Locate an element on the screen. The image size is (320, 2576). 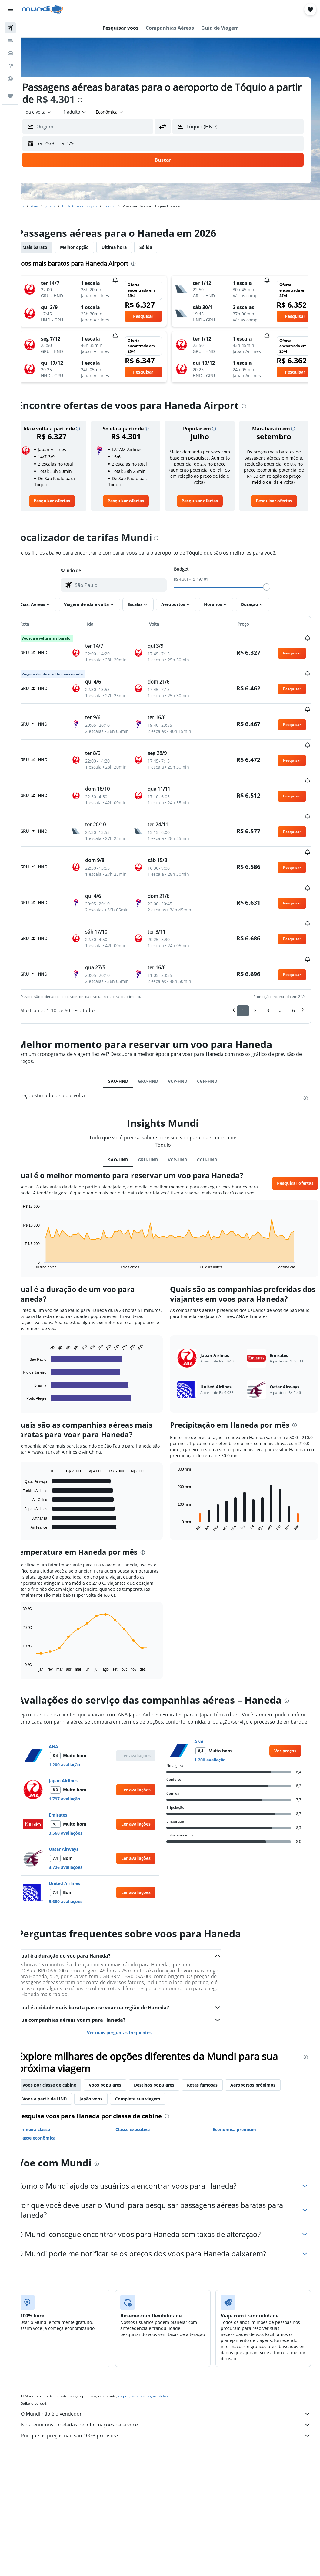
[Buscar hospedagens] is located at coordinates (10, 41).